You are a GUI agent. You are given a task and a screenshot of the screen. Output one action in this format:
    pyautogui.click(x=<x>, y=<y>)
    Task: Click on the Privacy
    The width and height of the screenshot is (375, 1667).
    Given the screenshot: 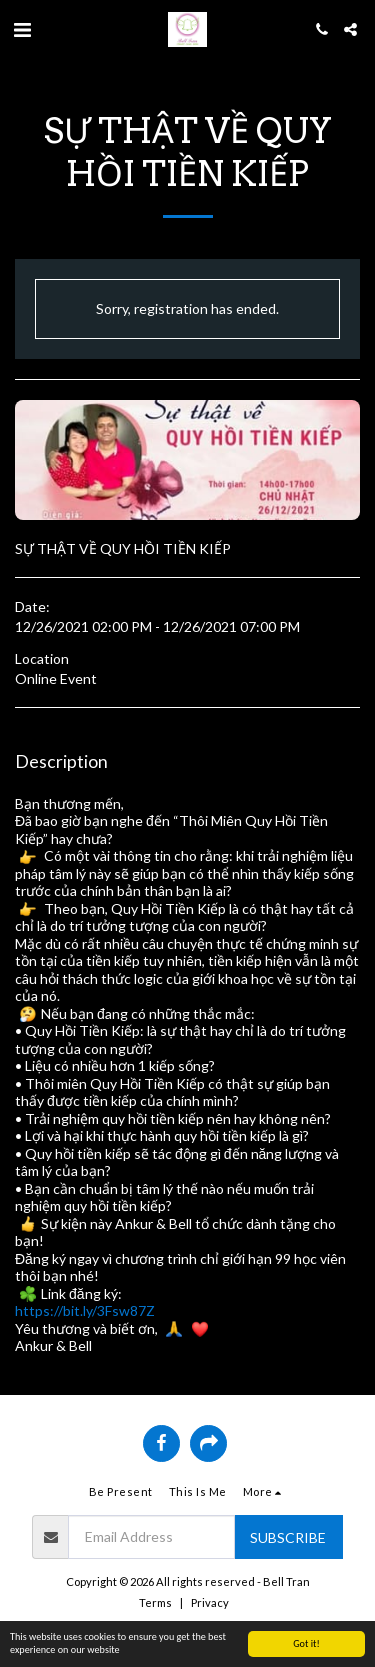 What is the action you would take?
    pyautogui.click(x=210, y=1602)
    